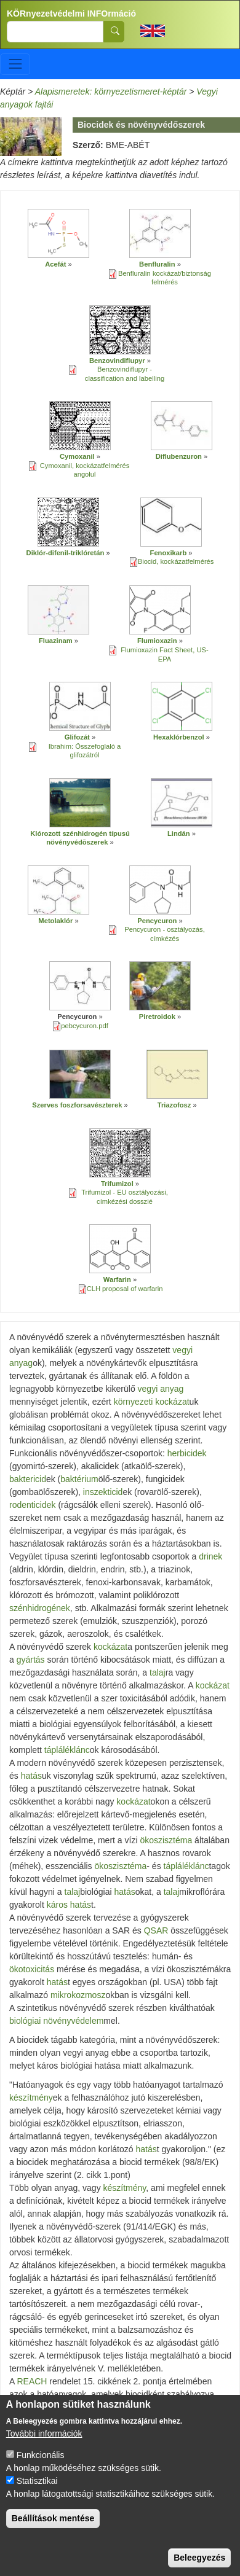 Image resolution: width=240 pixels, height=2576 pixels. I want to click on KÖRnyezetvédelmi INFOrmáció, so click(71, 13).